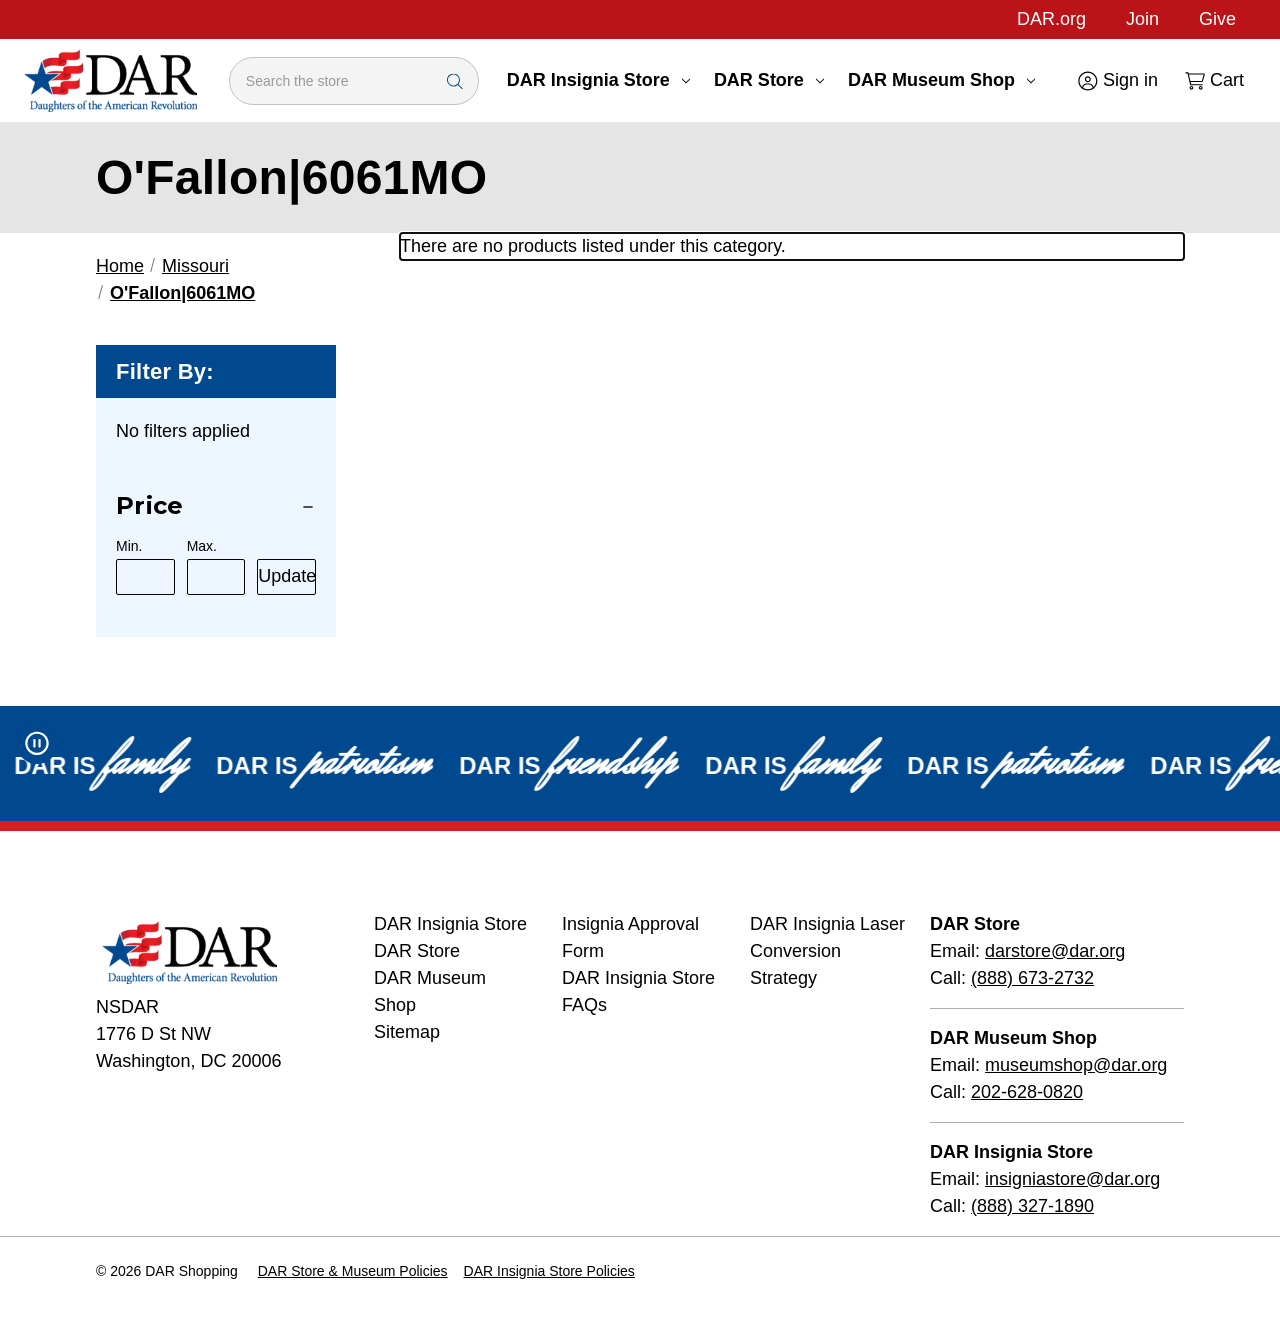 The image size is (1280, 1330). Describe the element at coordinates (1213, 80) in the screenshot. I see `[Cart with 0 items]` at that location.